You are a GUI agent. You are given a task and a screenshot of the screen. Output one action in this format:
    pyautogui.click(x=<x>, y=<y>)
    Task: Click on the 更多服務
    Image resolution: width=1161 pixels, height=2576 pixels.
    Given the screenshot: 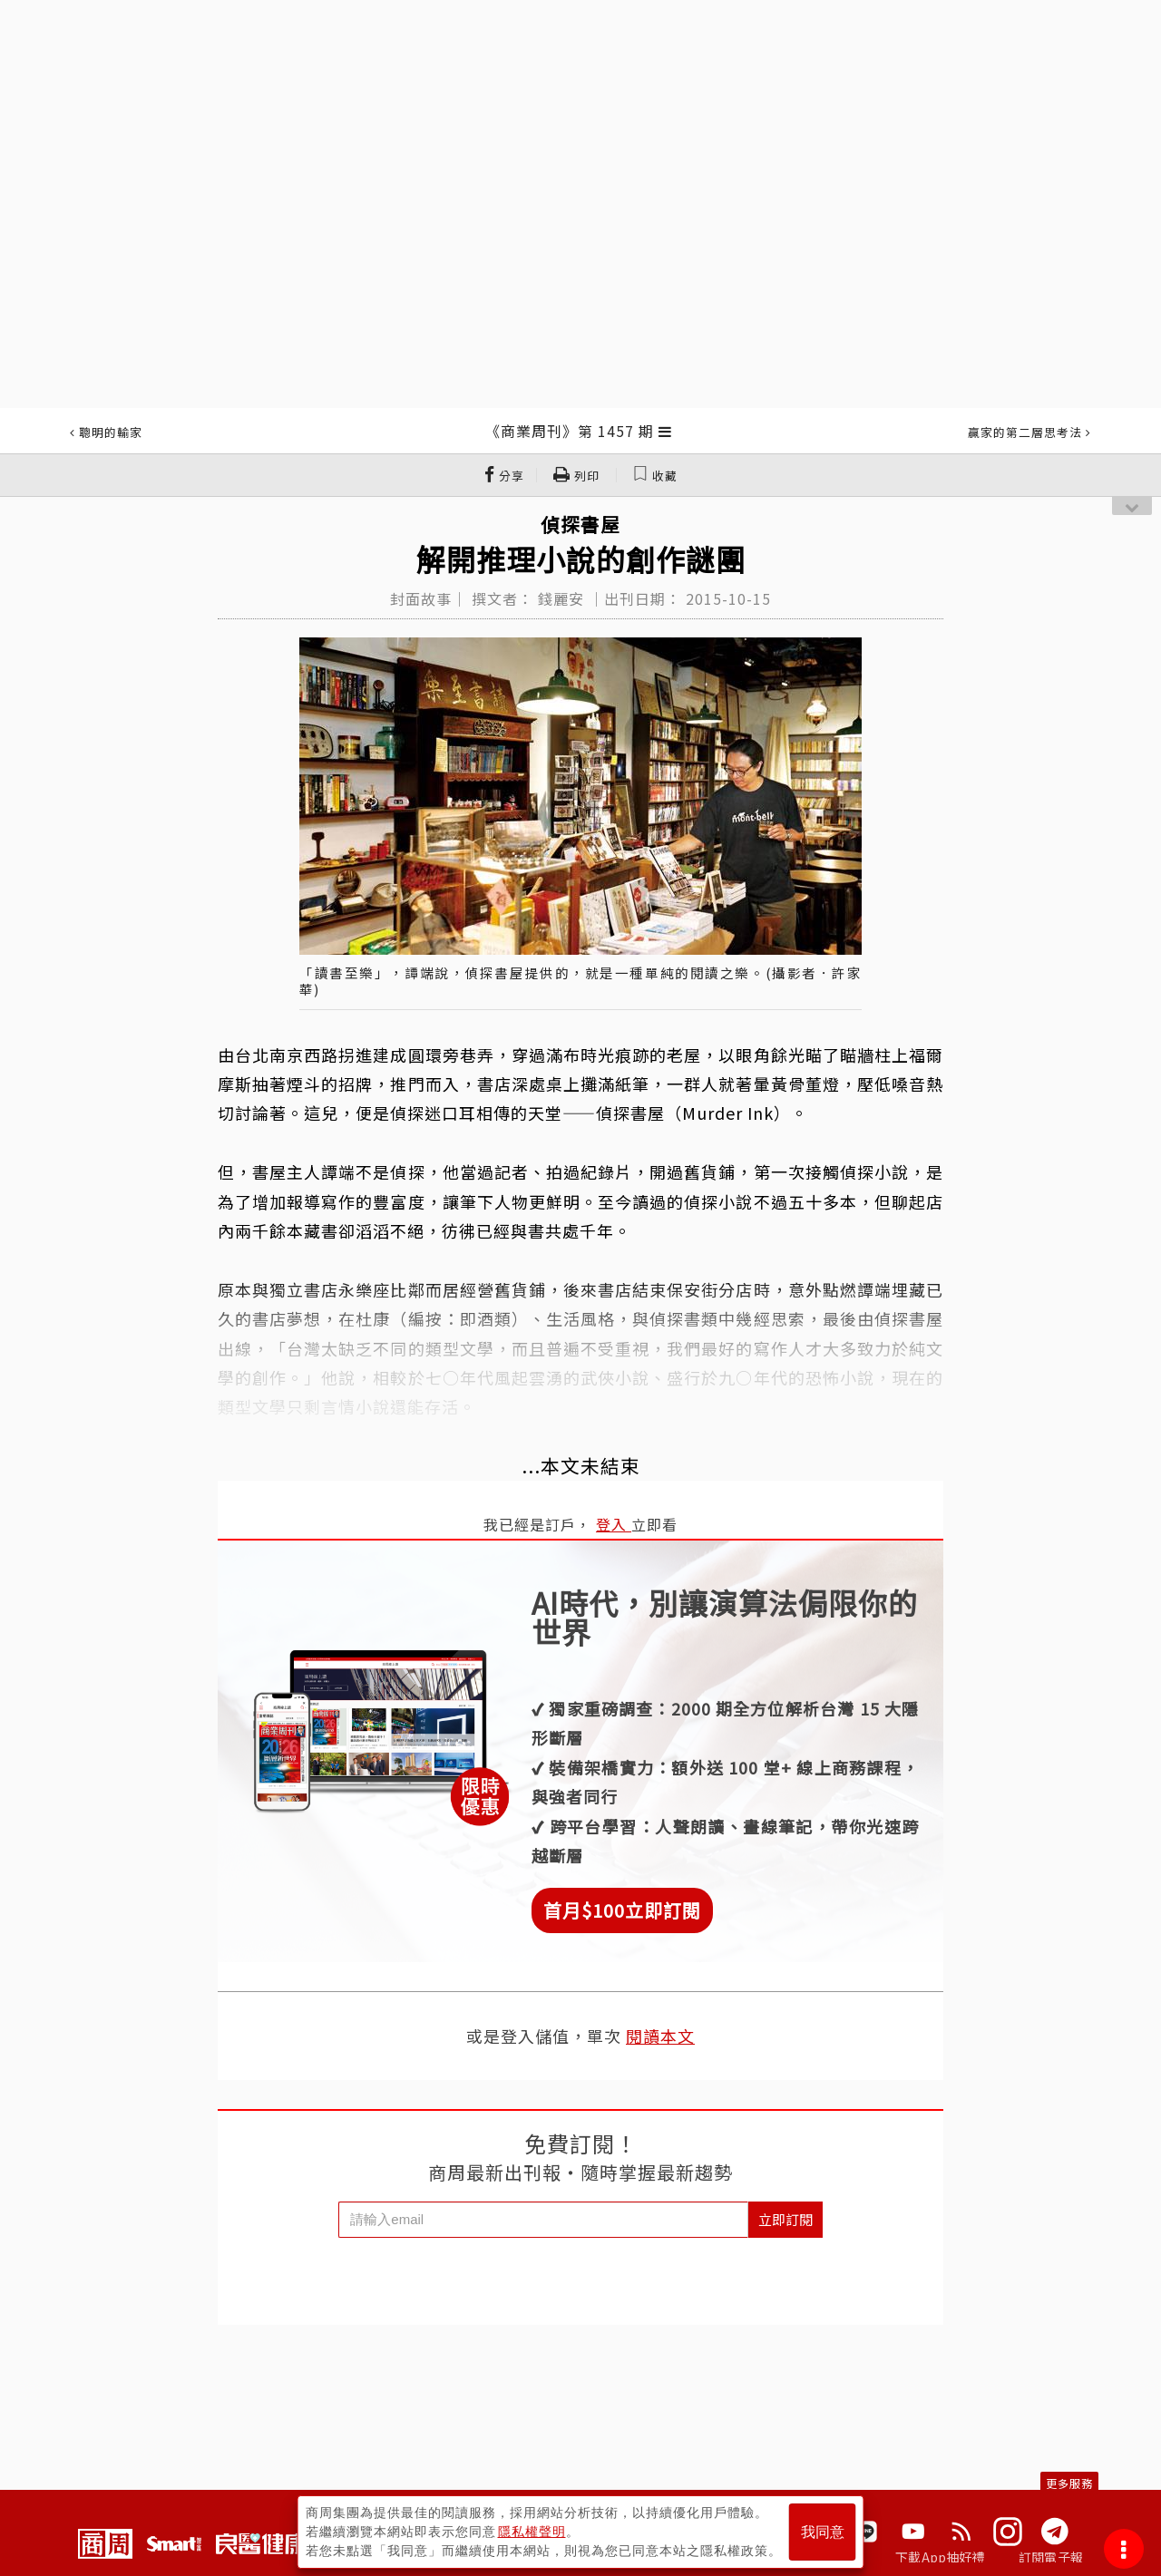 What is the action you would take?
    pyautogui.click(x=1069, y=2483)
    